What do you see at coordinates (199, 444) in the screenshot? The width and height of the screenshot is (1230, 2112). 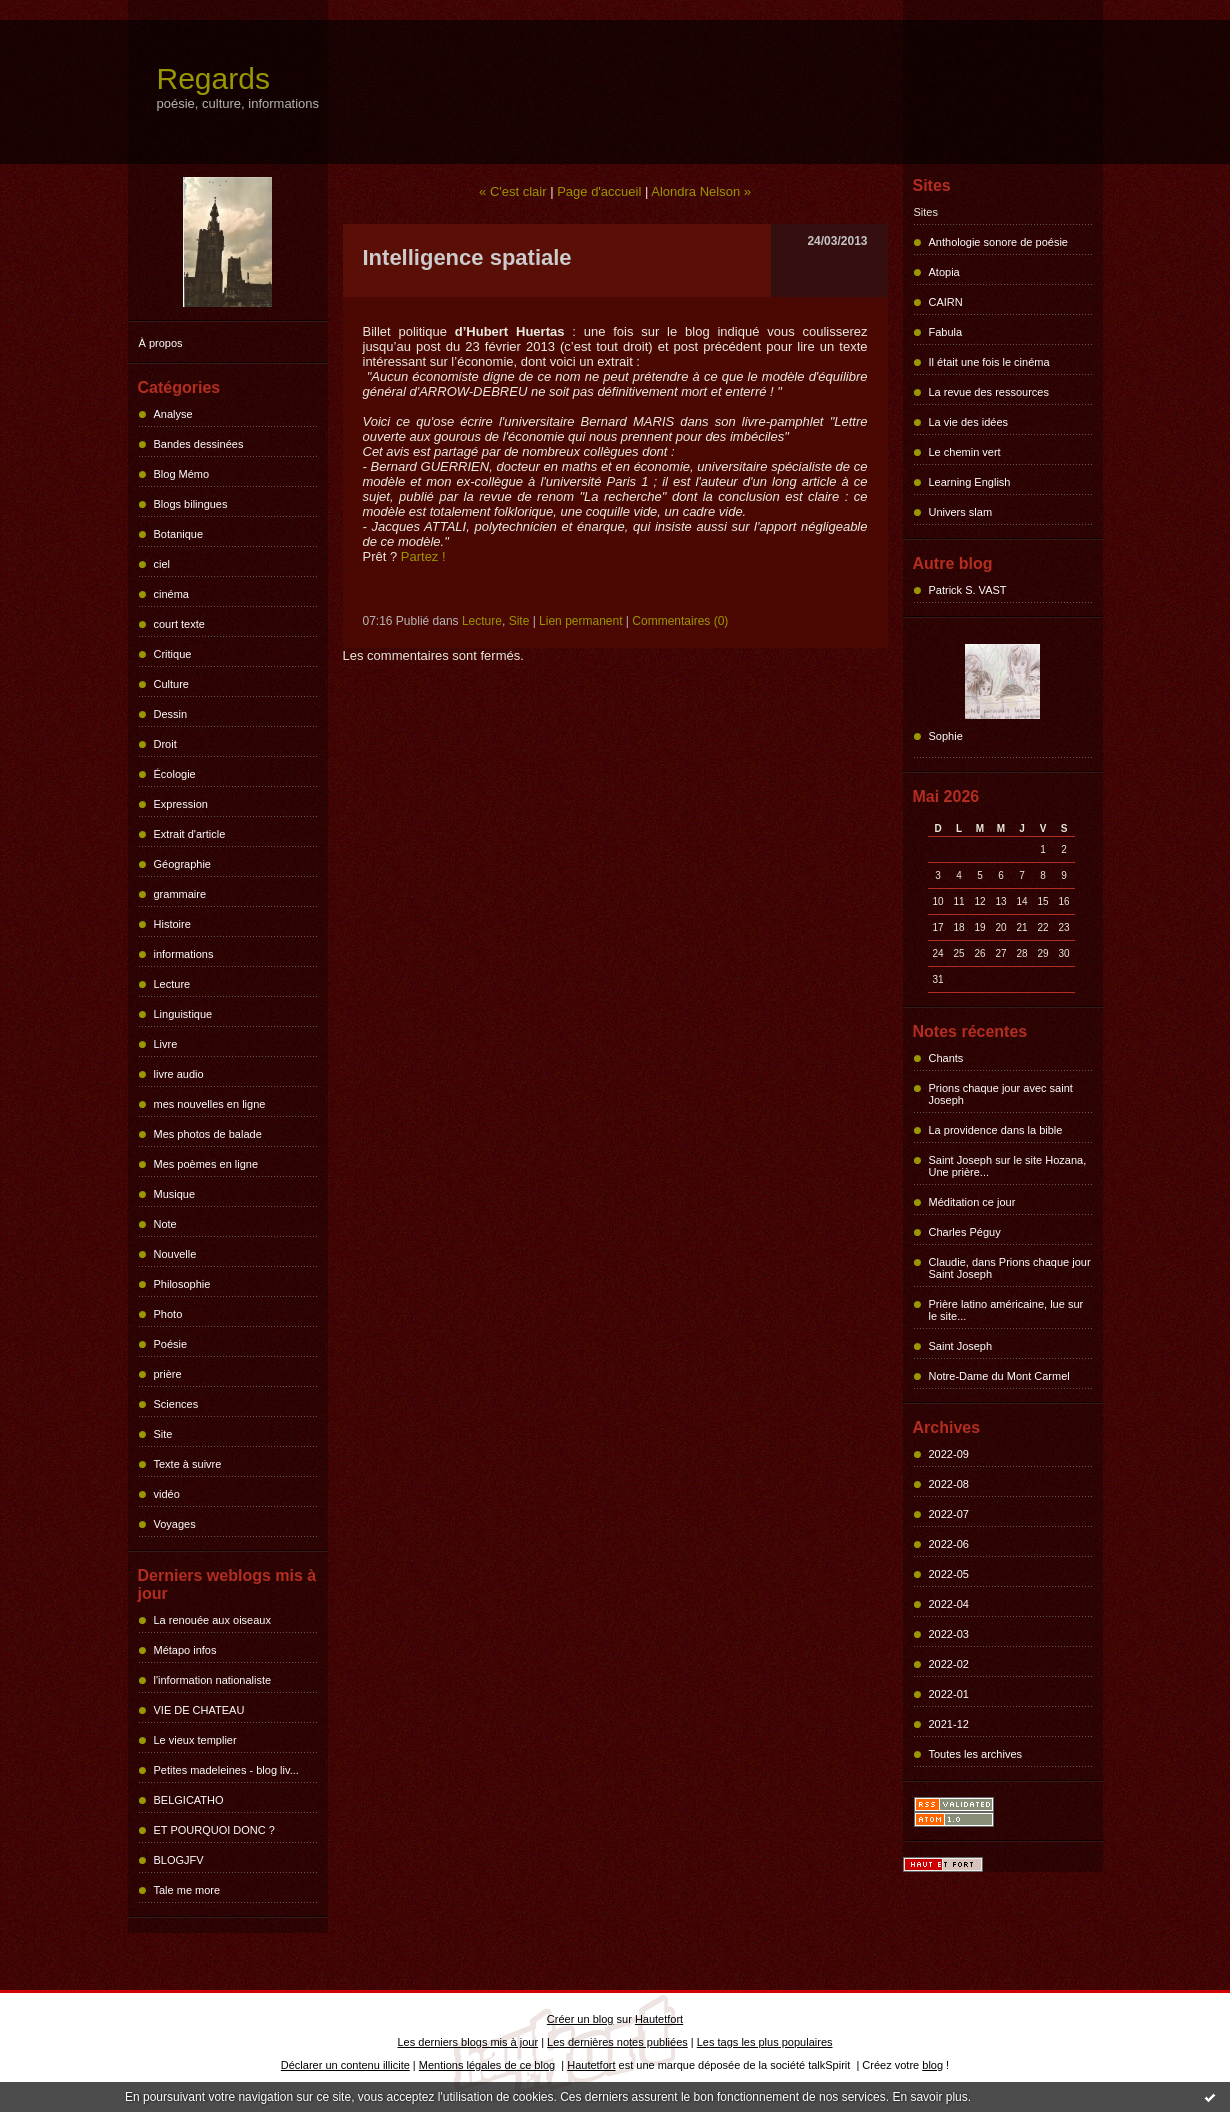 I see `Bandes dessinées` at bounding box center [199, 444].